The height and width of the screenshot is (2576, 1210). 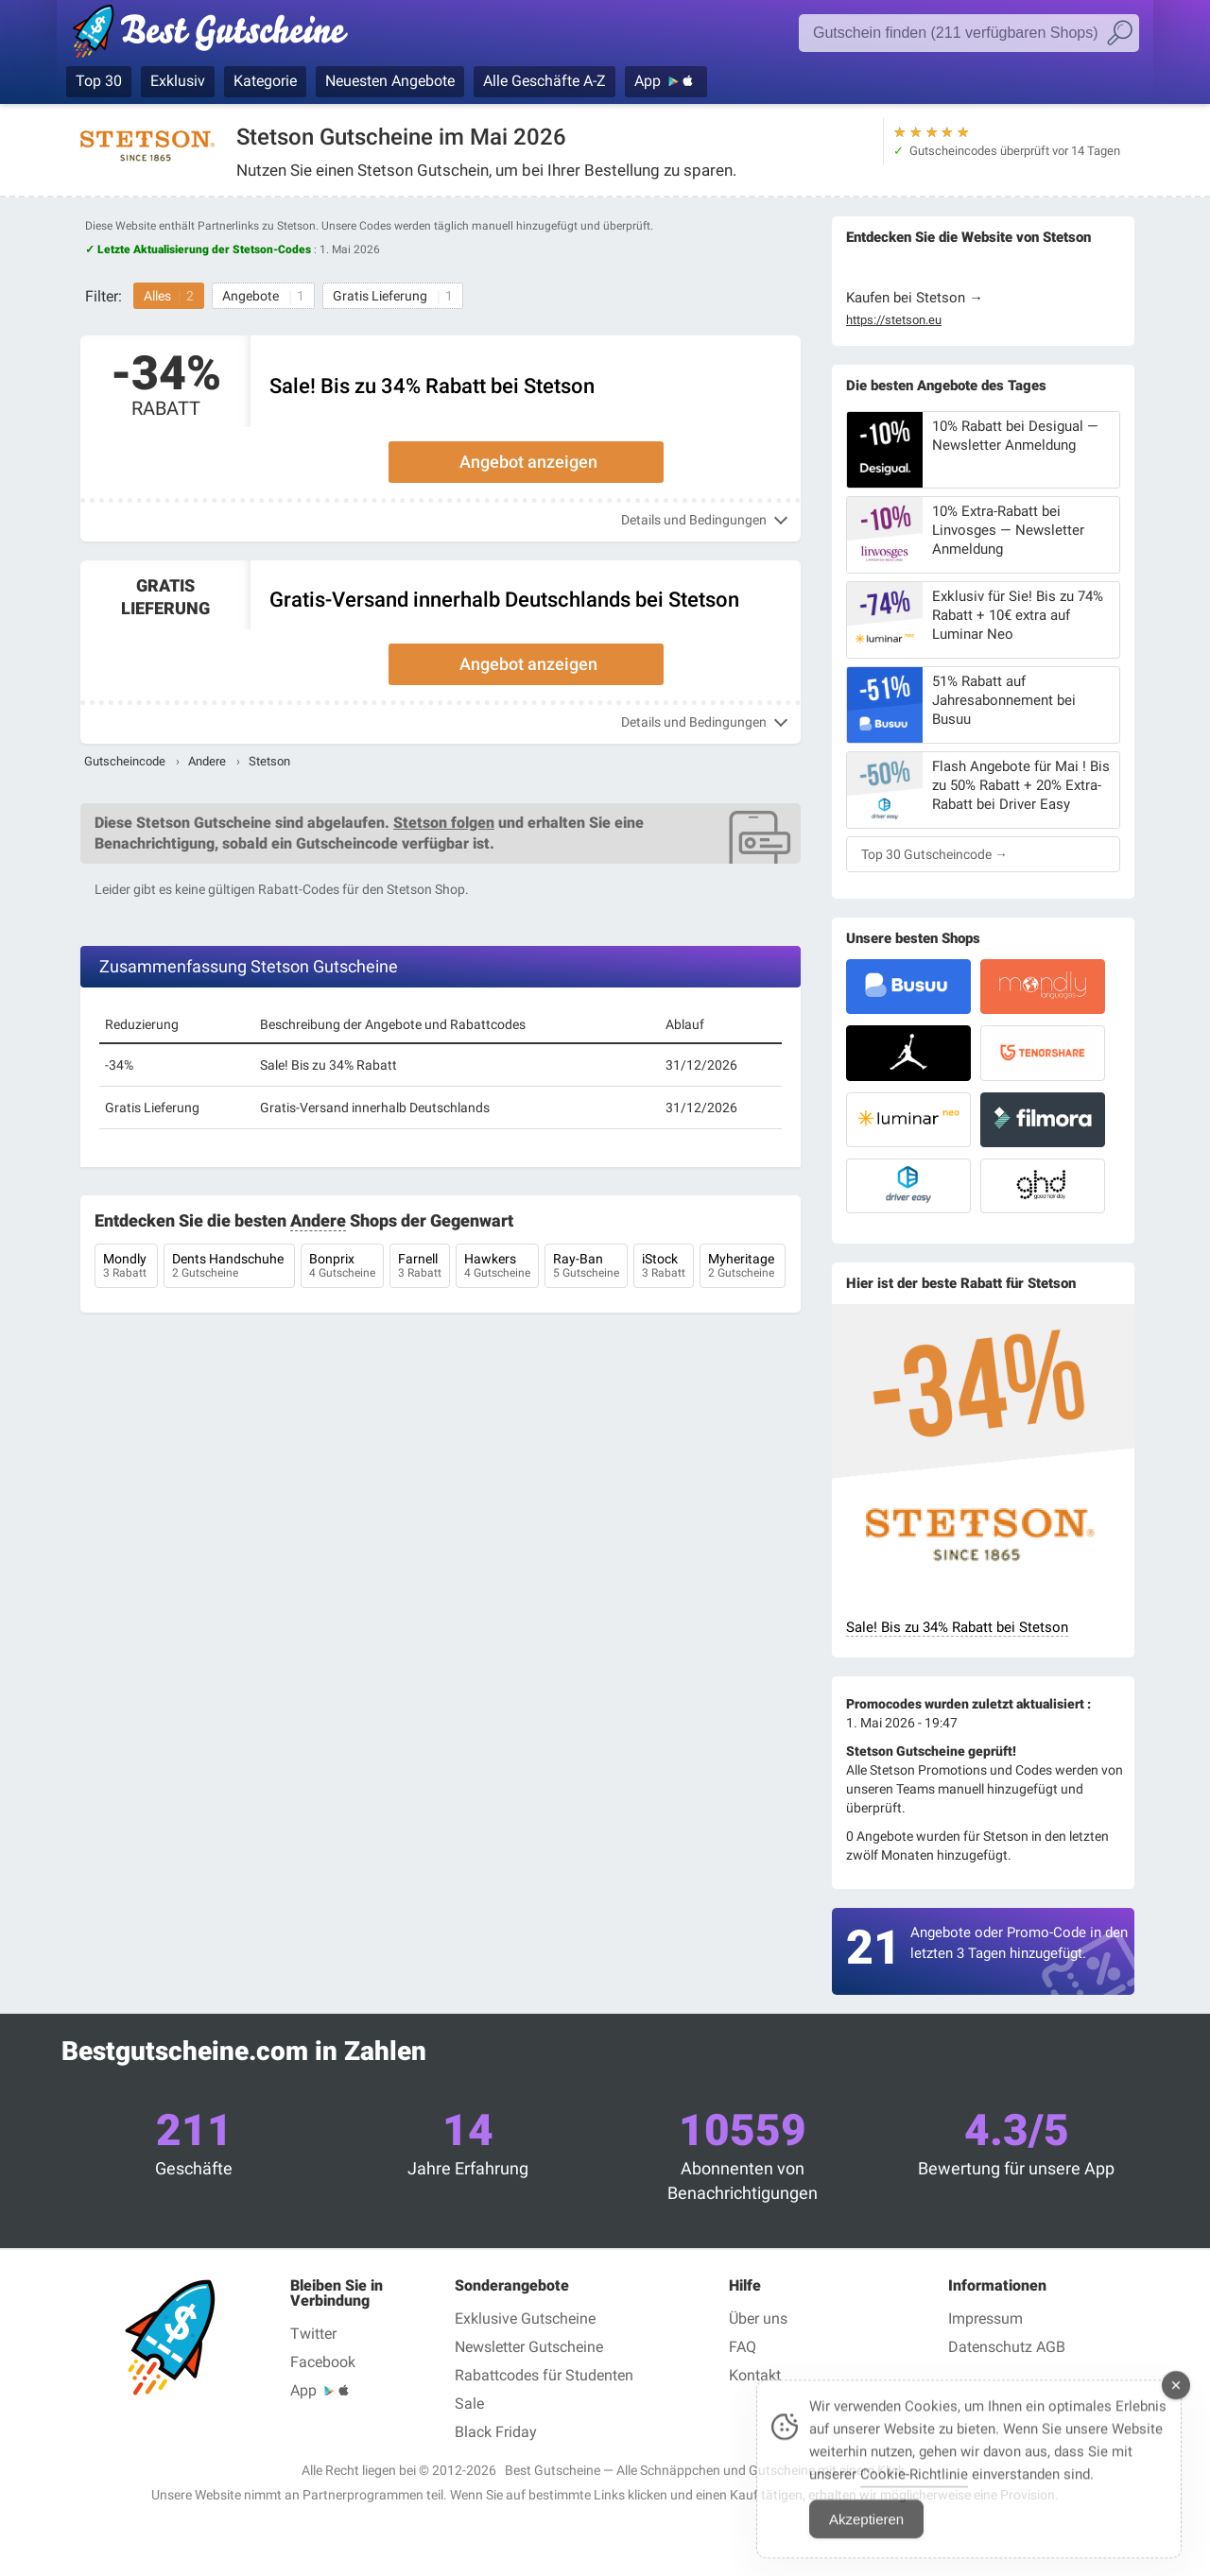 What do you see at coordinates (894, 320) in the screenshot?
I see `https://stetson.eu` at bounding box center [894, 320].